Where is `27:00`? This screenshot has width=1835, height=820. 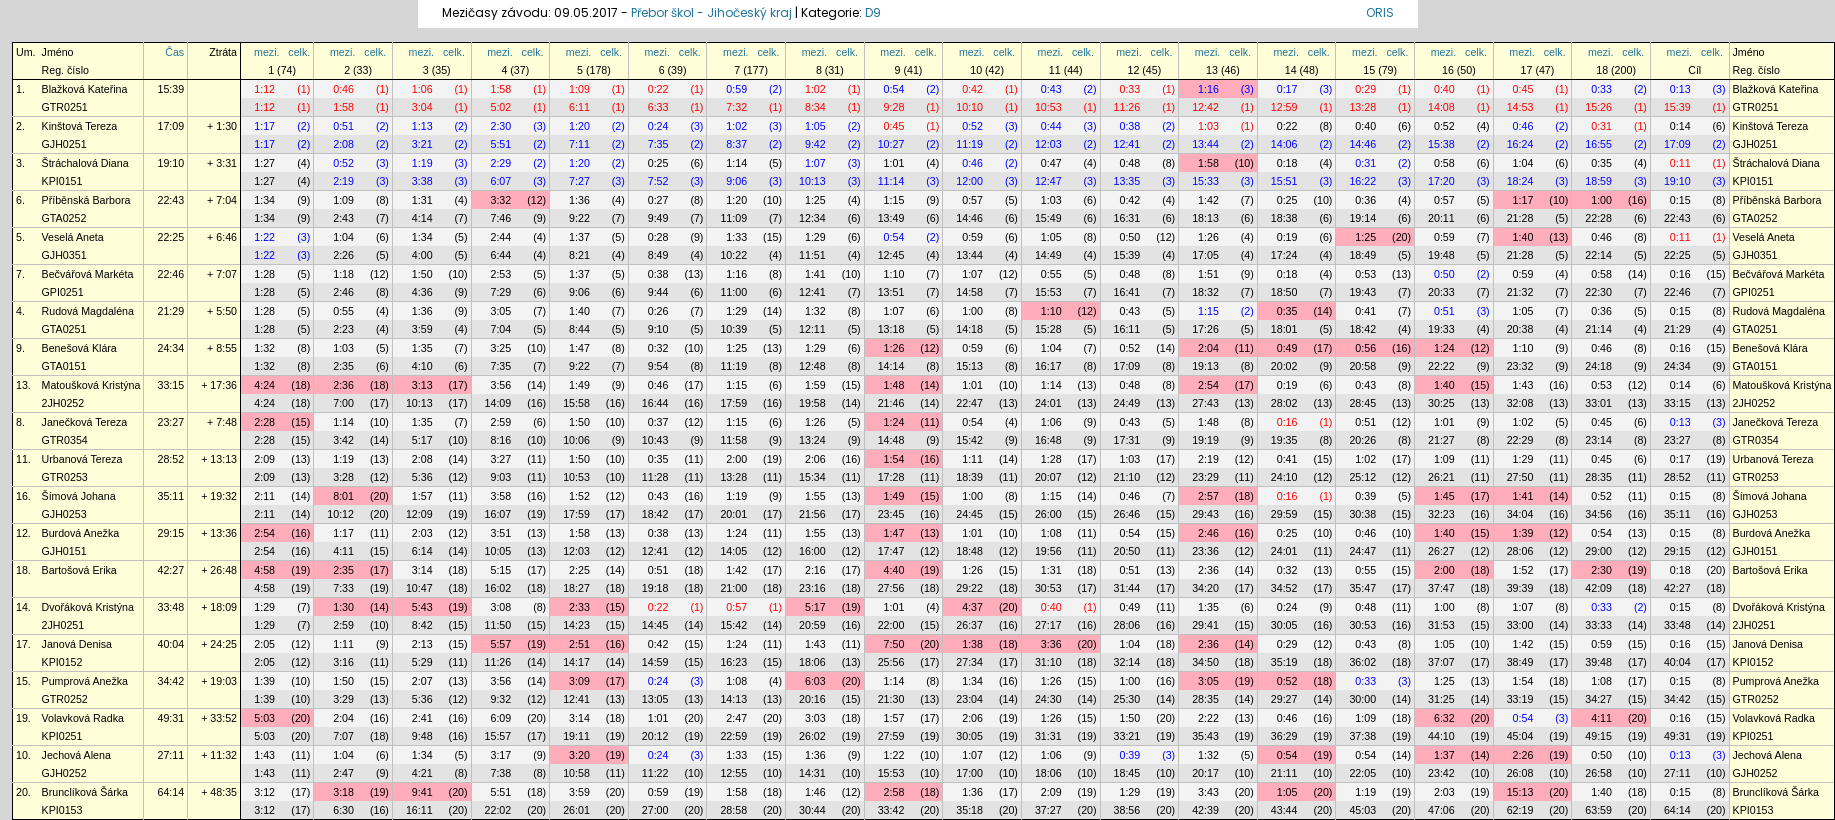
27:00 is located at coordinates (655, 810).